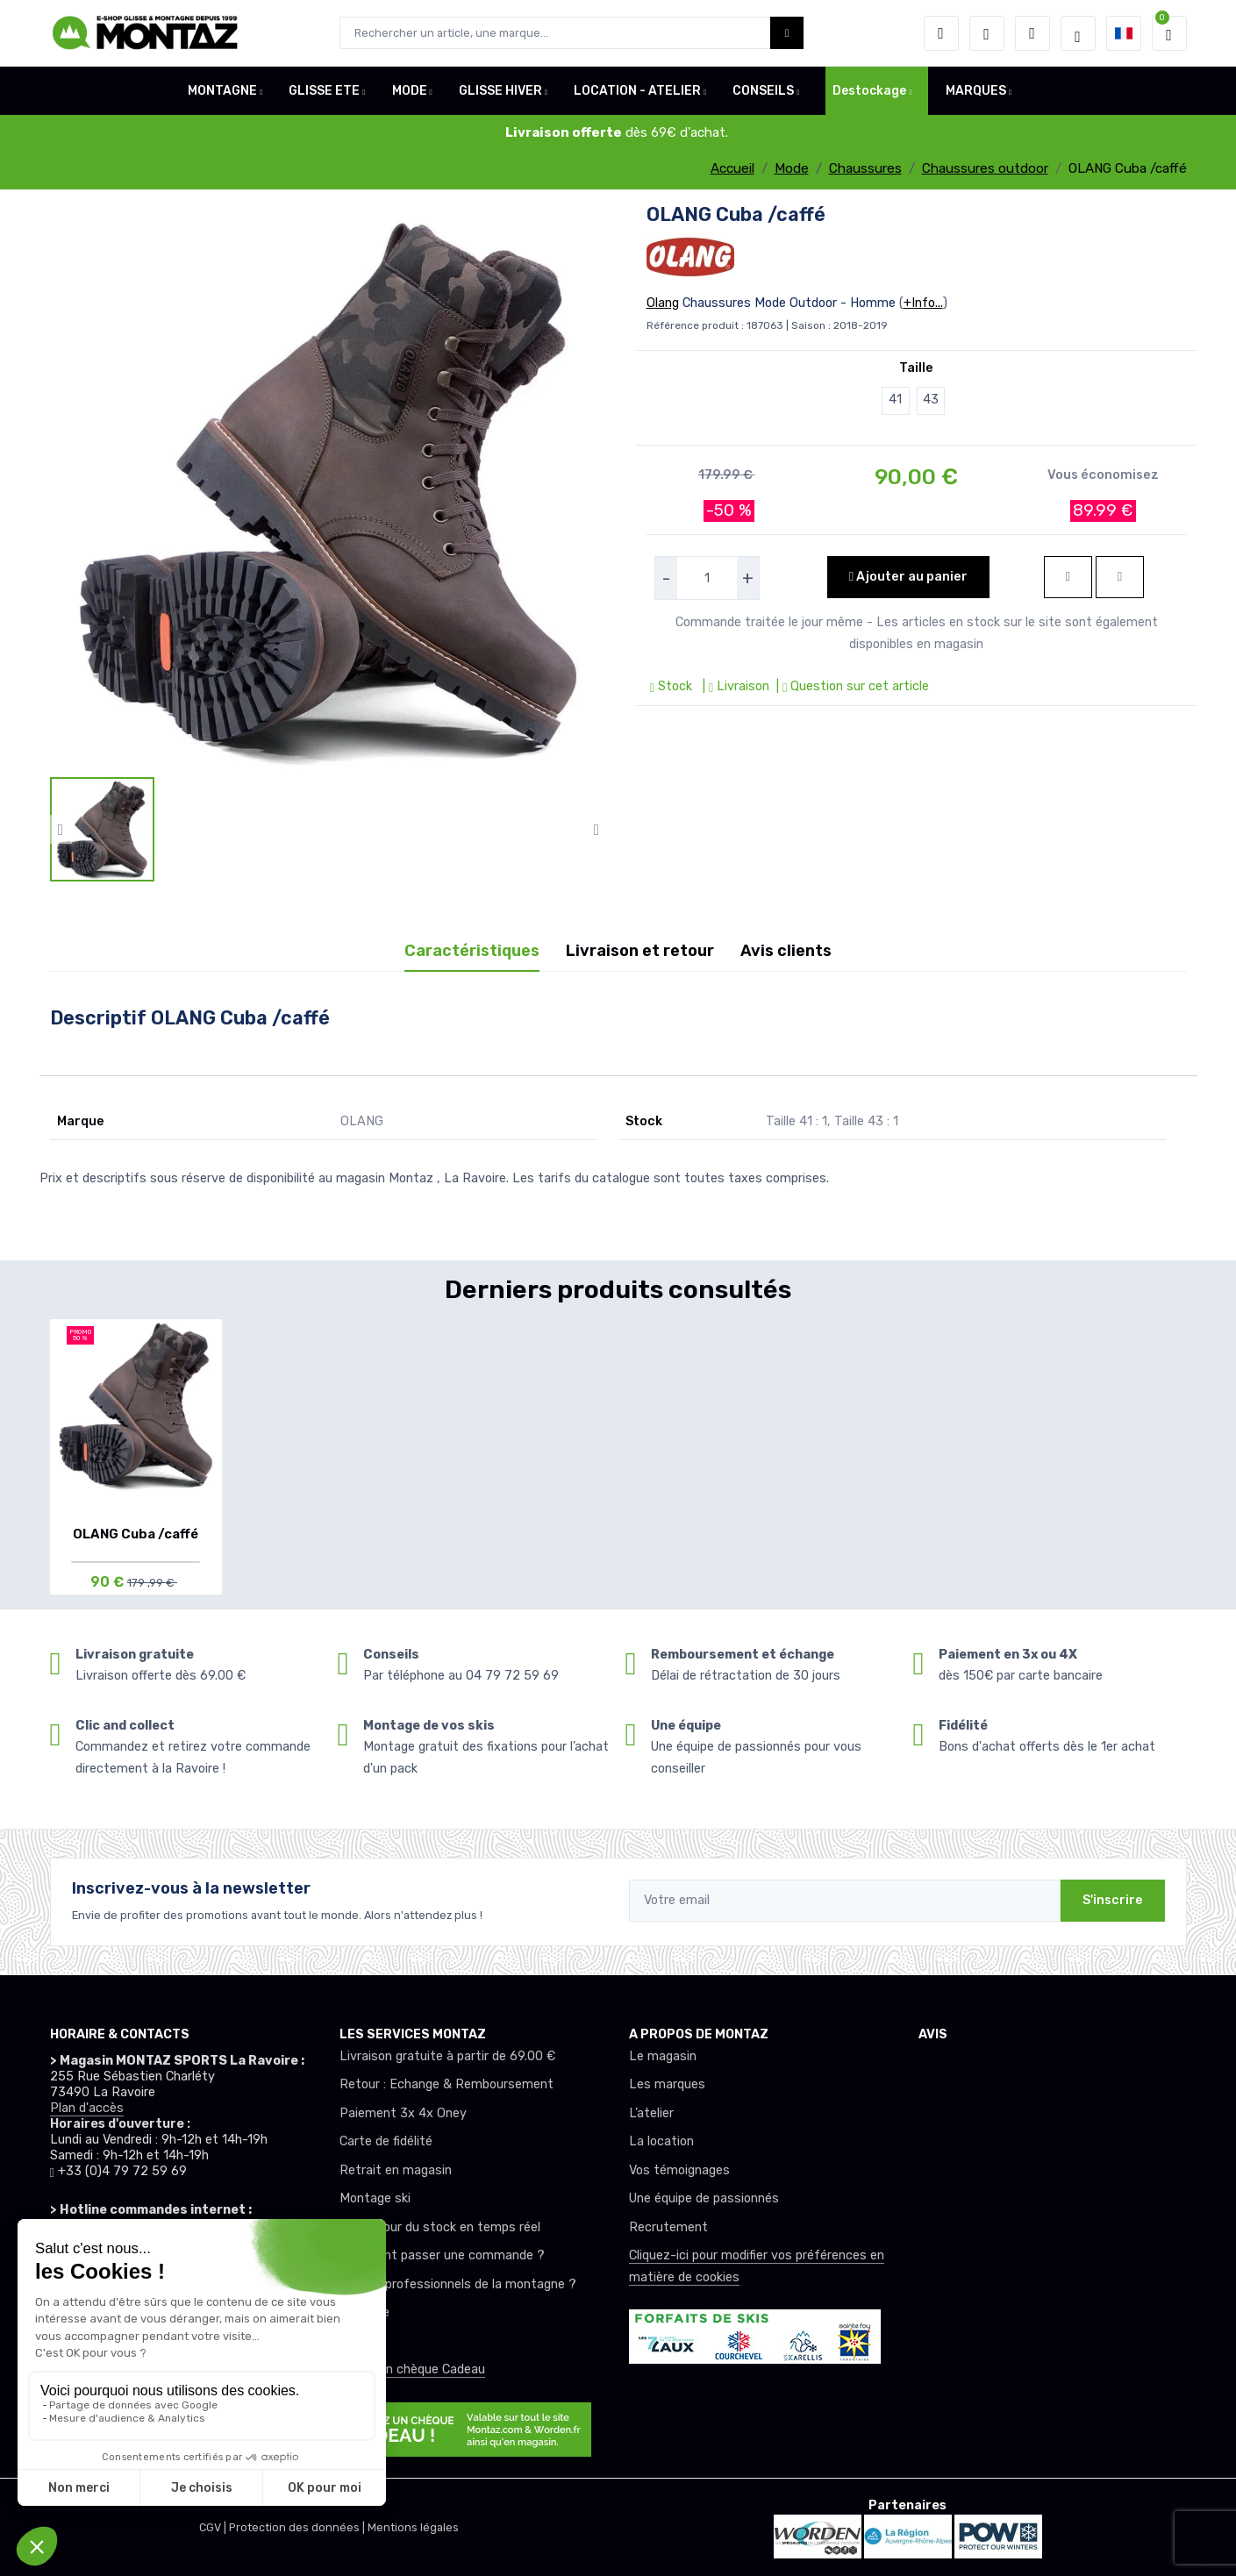 Image resolution: width=1236 pixels, height=2576 pixels. Describe the element at coordinates (222, 90) in the screenshot. I see `MONTAGNE` at that location.